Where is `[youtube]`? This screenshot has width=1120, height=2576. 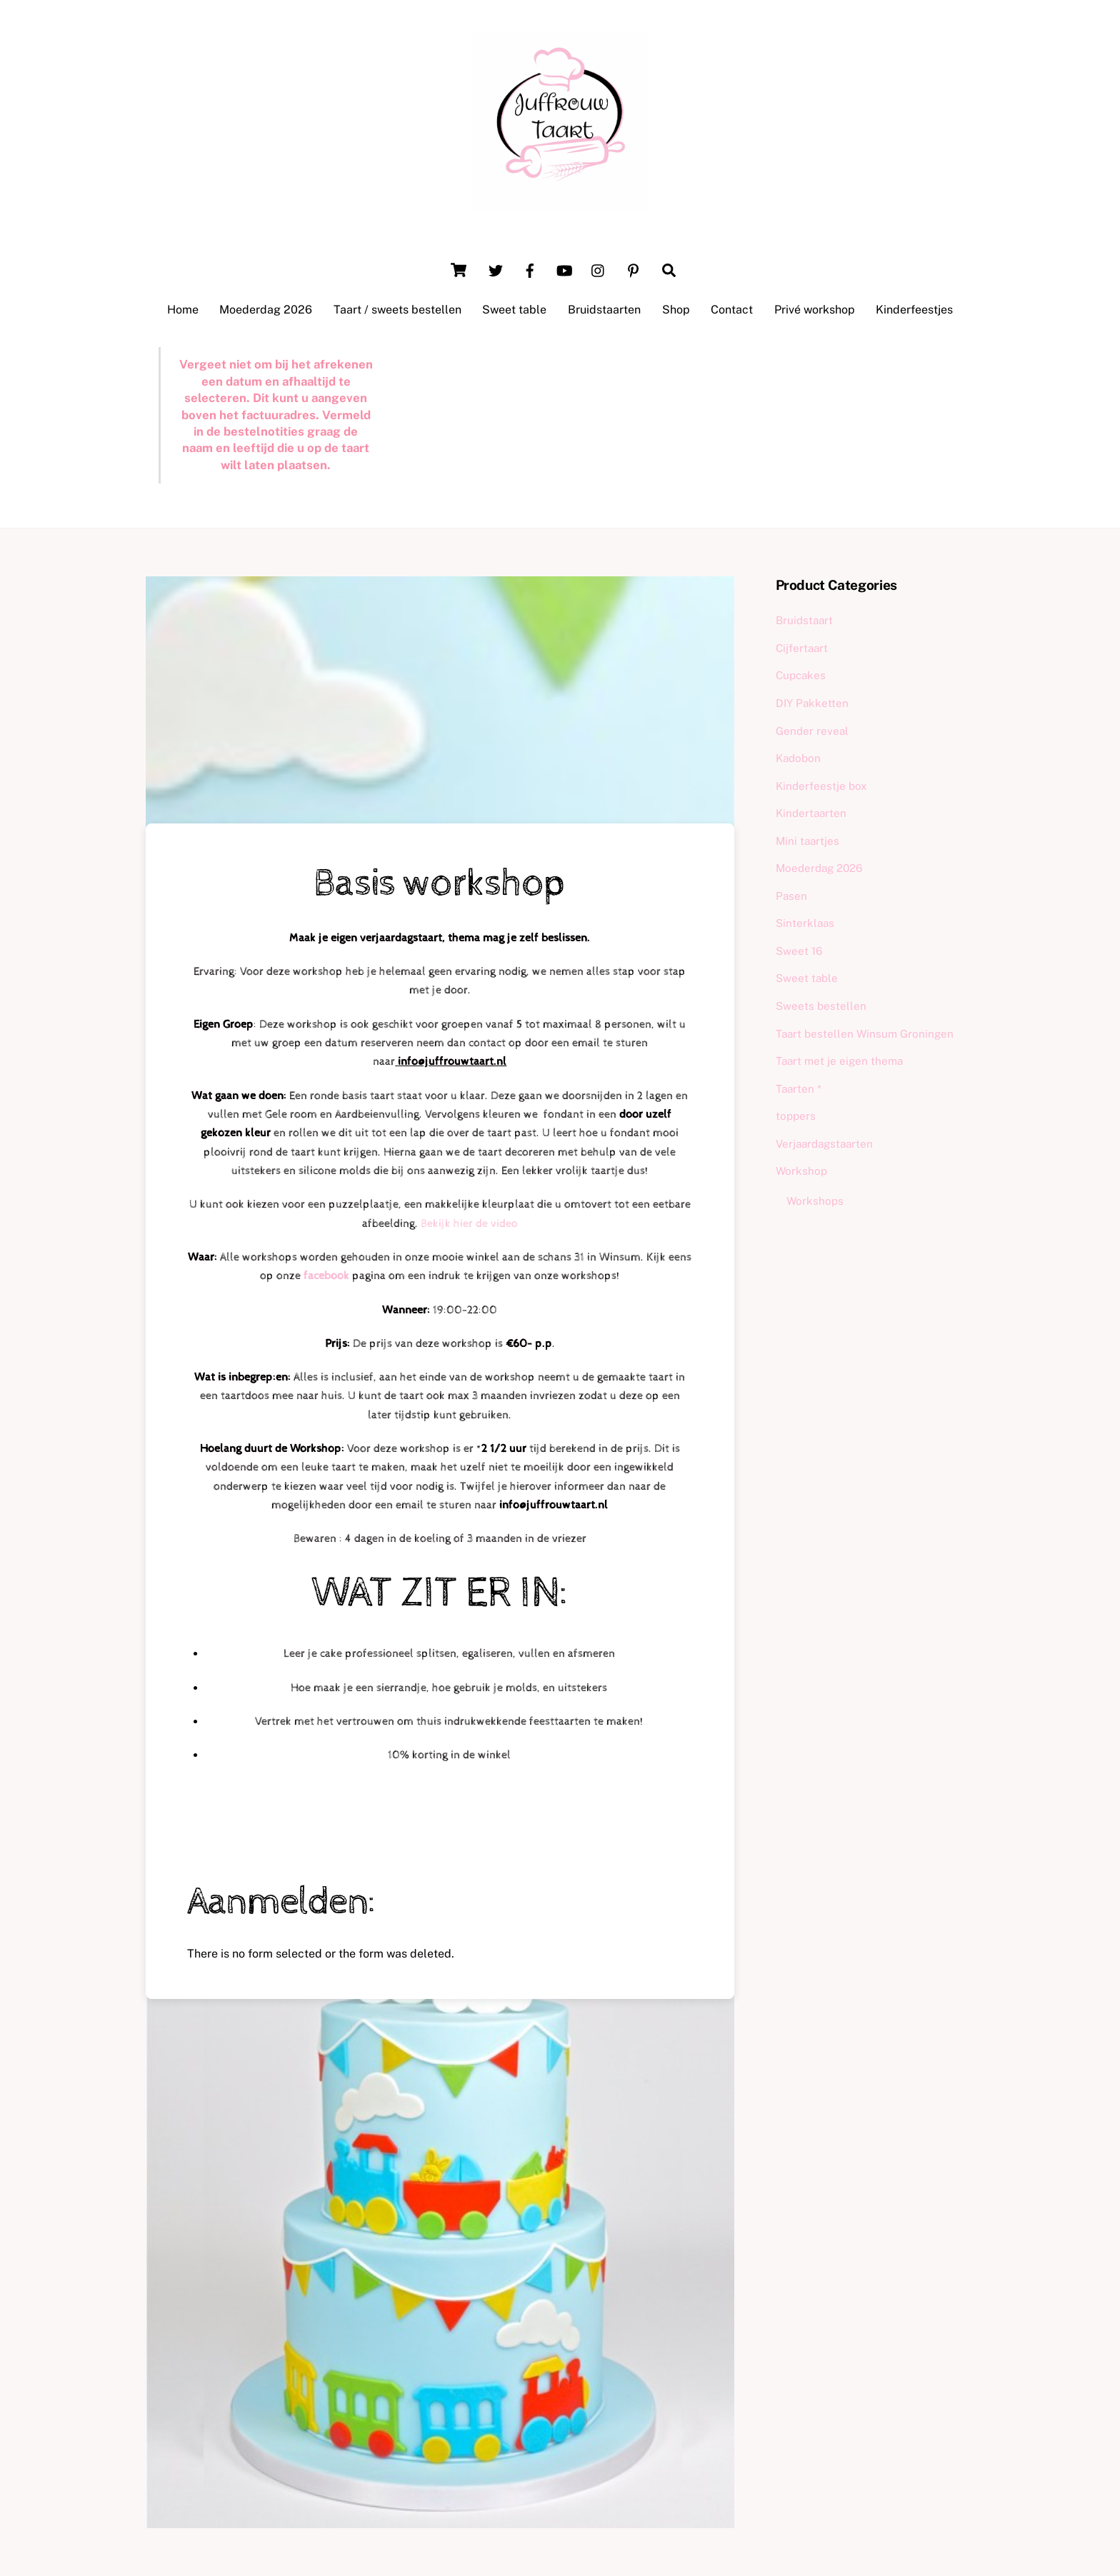 [youtube] is located at coordinates (564, 269).